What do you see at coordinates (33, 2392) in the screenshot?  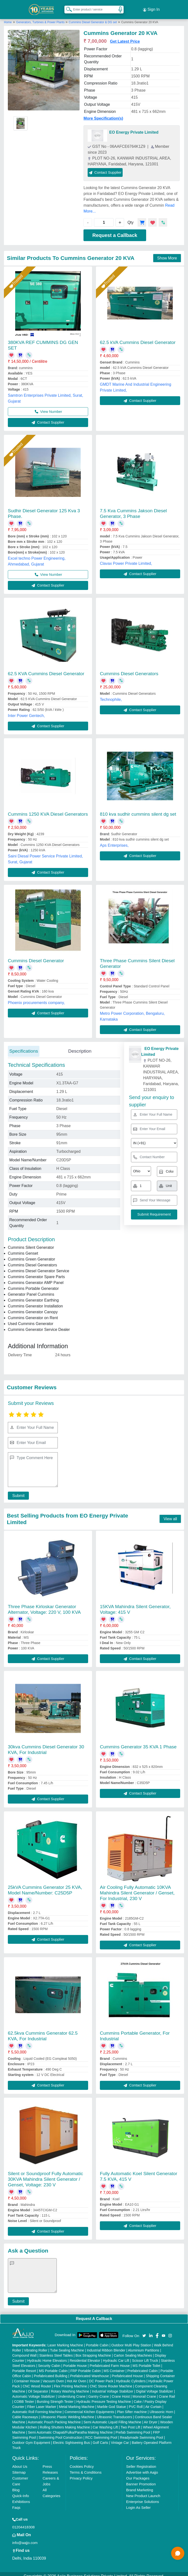 I see `Automatic Voltage Stabilizer` at bounding box center [33, 2392].